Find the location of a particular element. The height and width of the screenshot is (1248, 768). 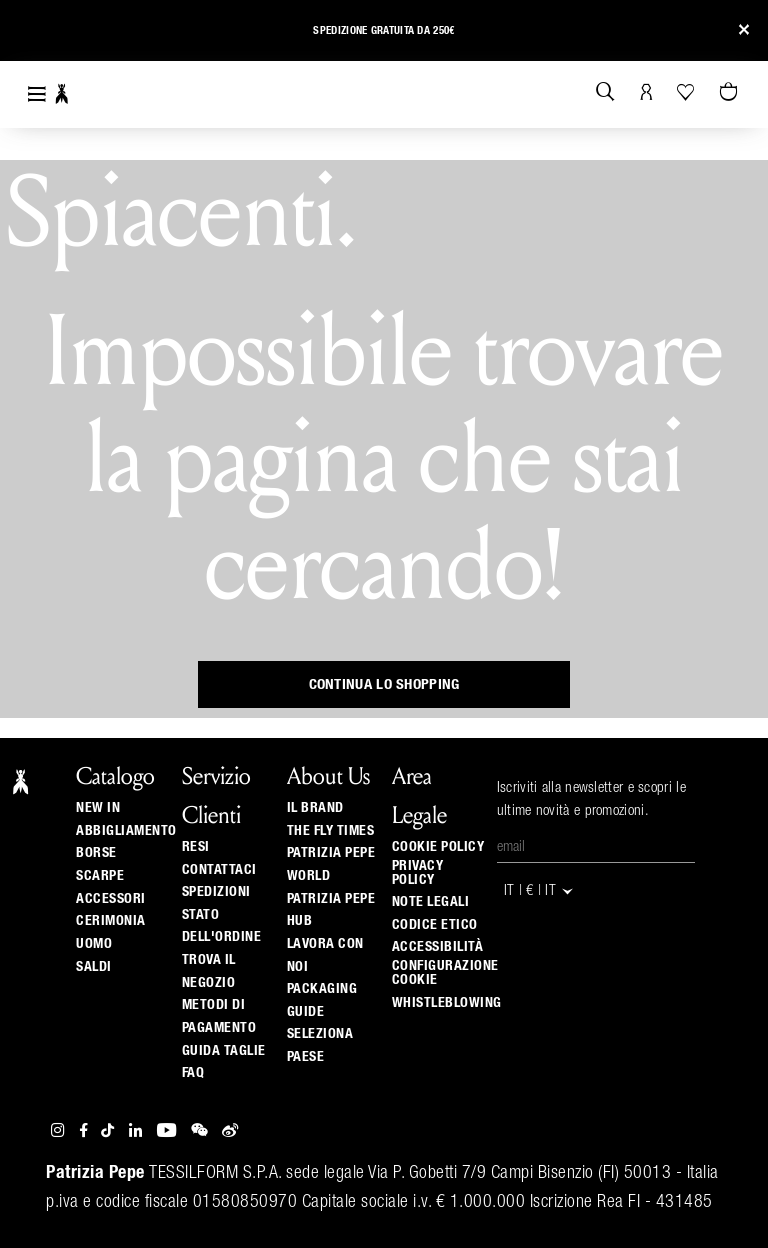

Faq is located at coordinates (193, 1073).